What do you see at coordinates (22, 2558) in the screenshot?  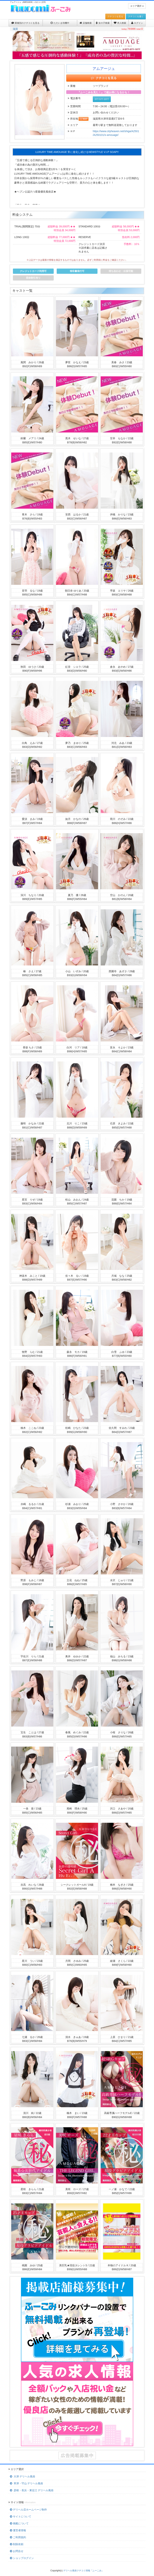 I see `ショップログイン` at bounding box center [22, 2558].